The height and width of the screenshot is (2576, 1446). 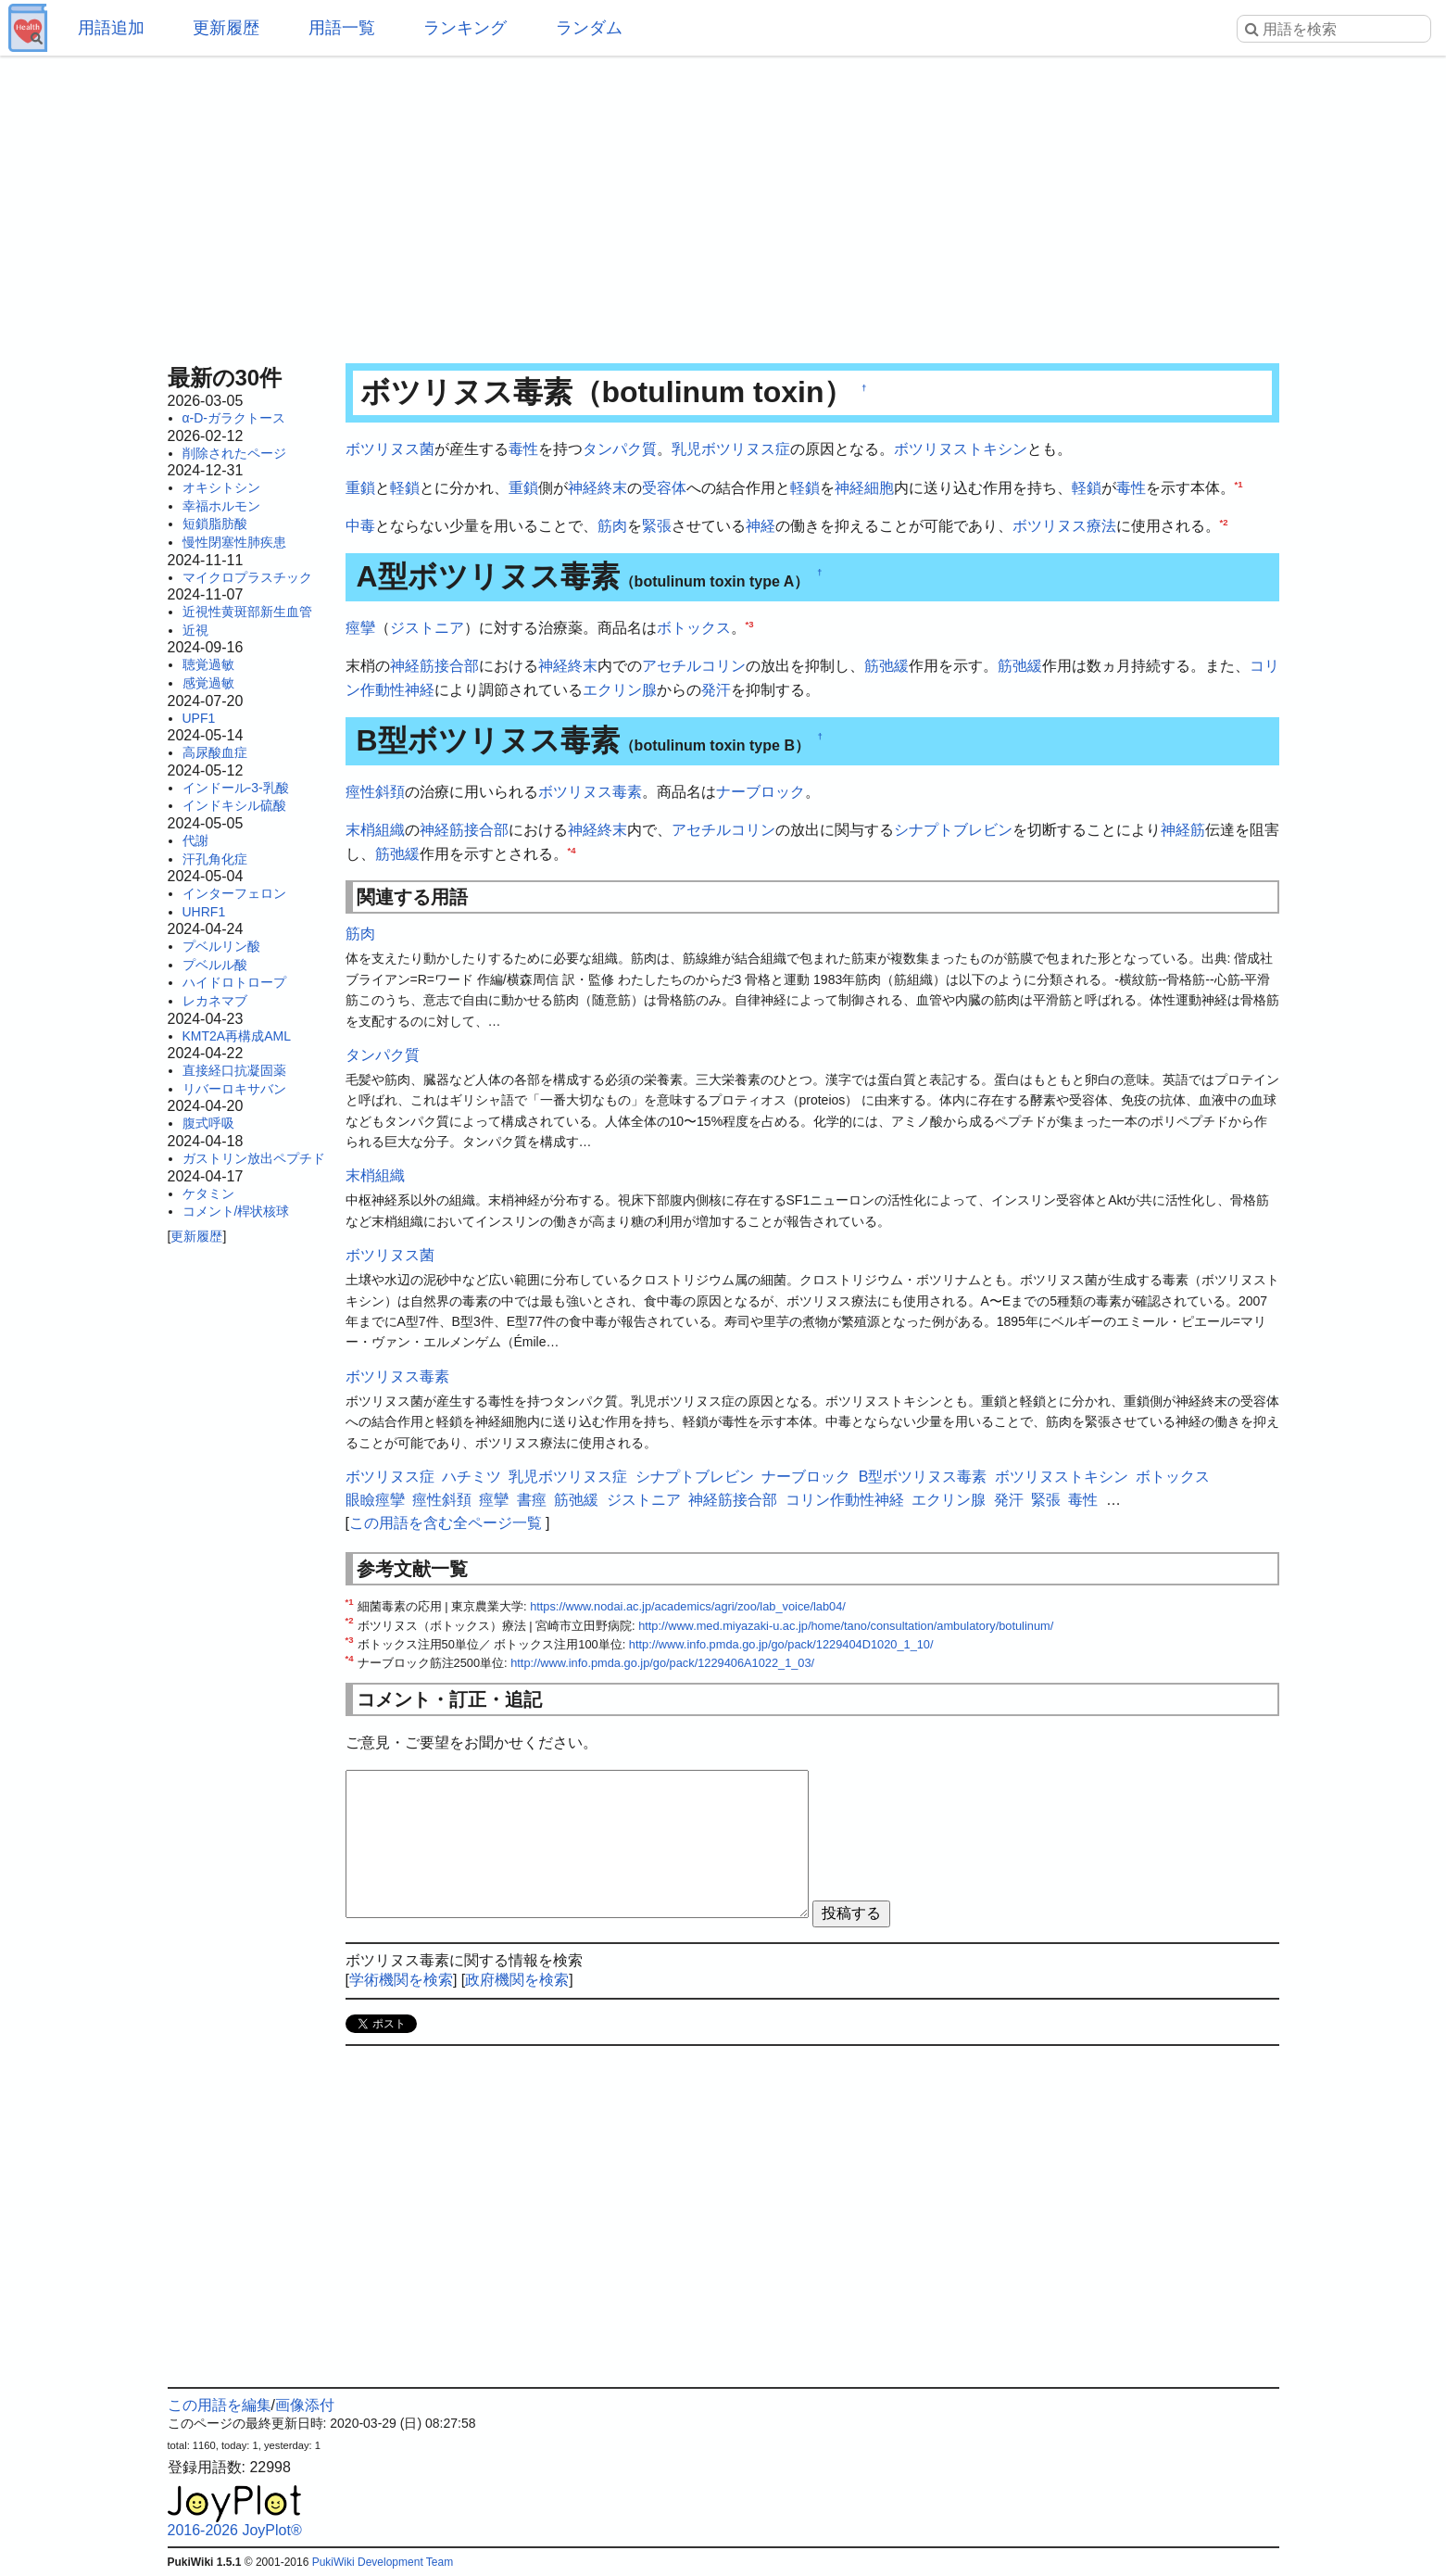 I want to click on インドール-3-乳酸, so click(x=235, y=787).